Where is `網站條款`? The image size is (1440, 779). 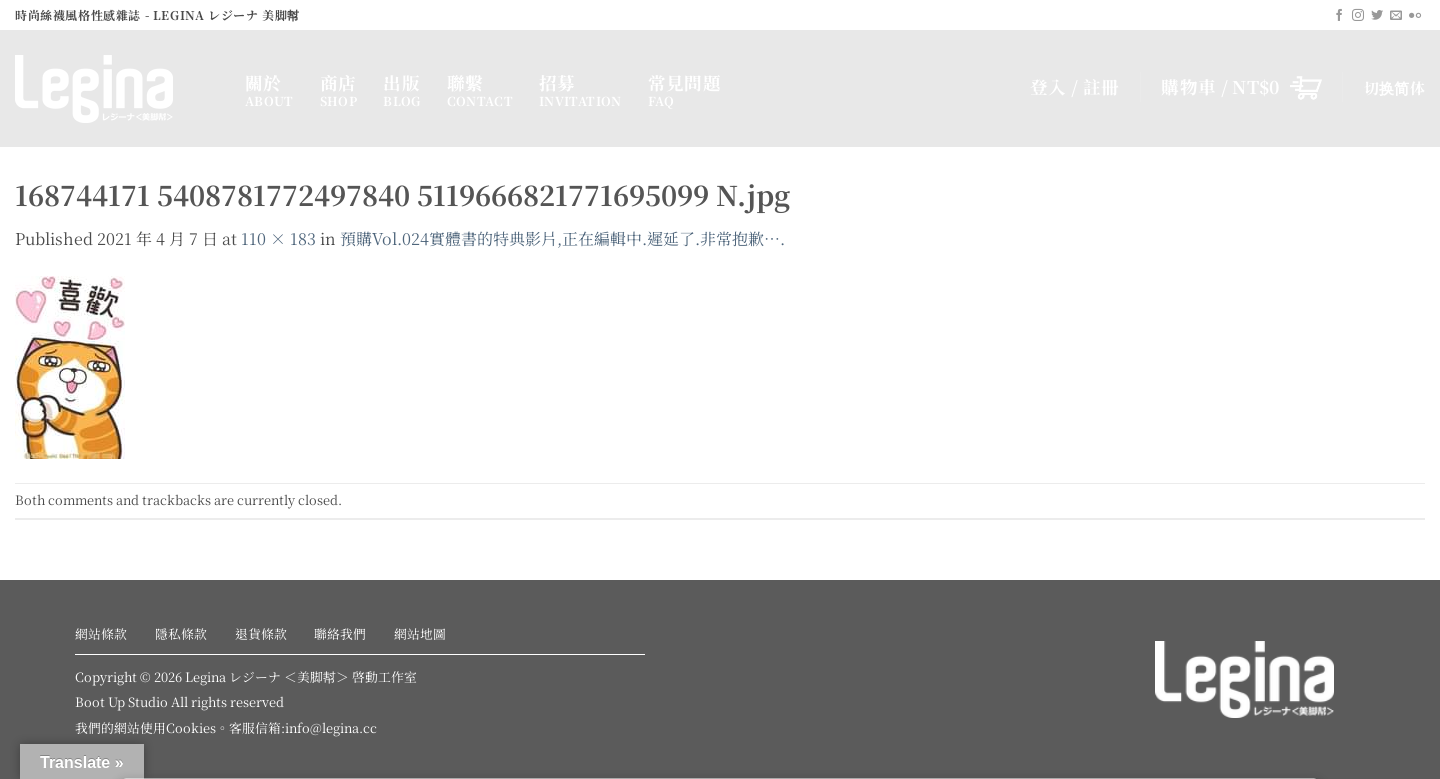
網站條款 is located at coordinates (101, 633).